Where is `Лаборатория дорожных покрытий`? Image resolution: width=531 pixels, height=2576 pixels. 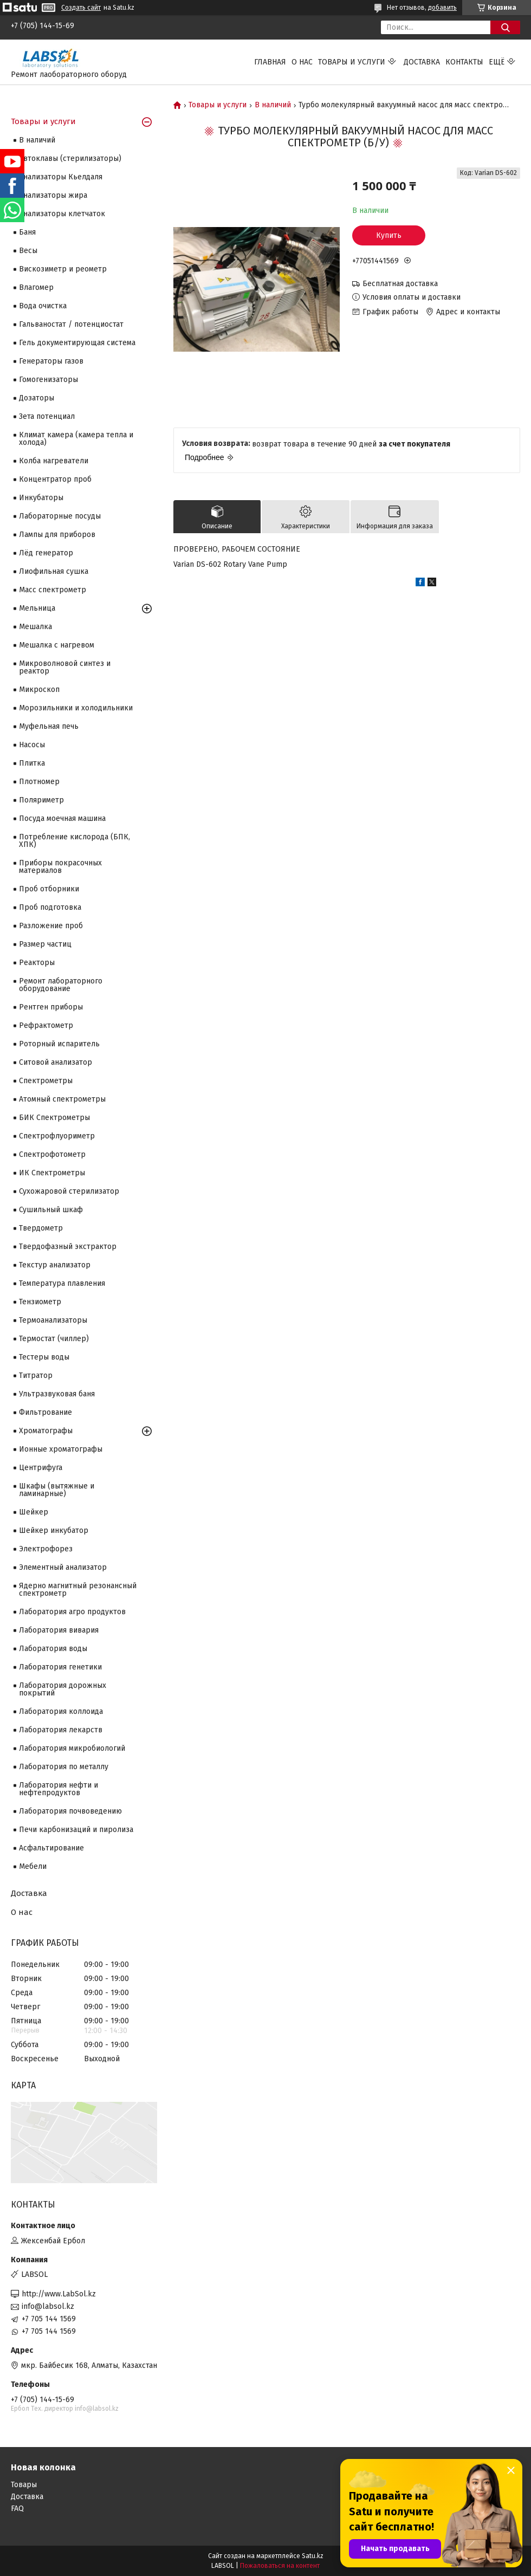 Лаборатория дорожных покрытий is located at coordinates (62, 1689).